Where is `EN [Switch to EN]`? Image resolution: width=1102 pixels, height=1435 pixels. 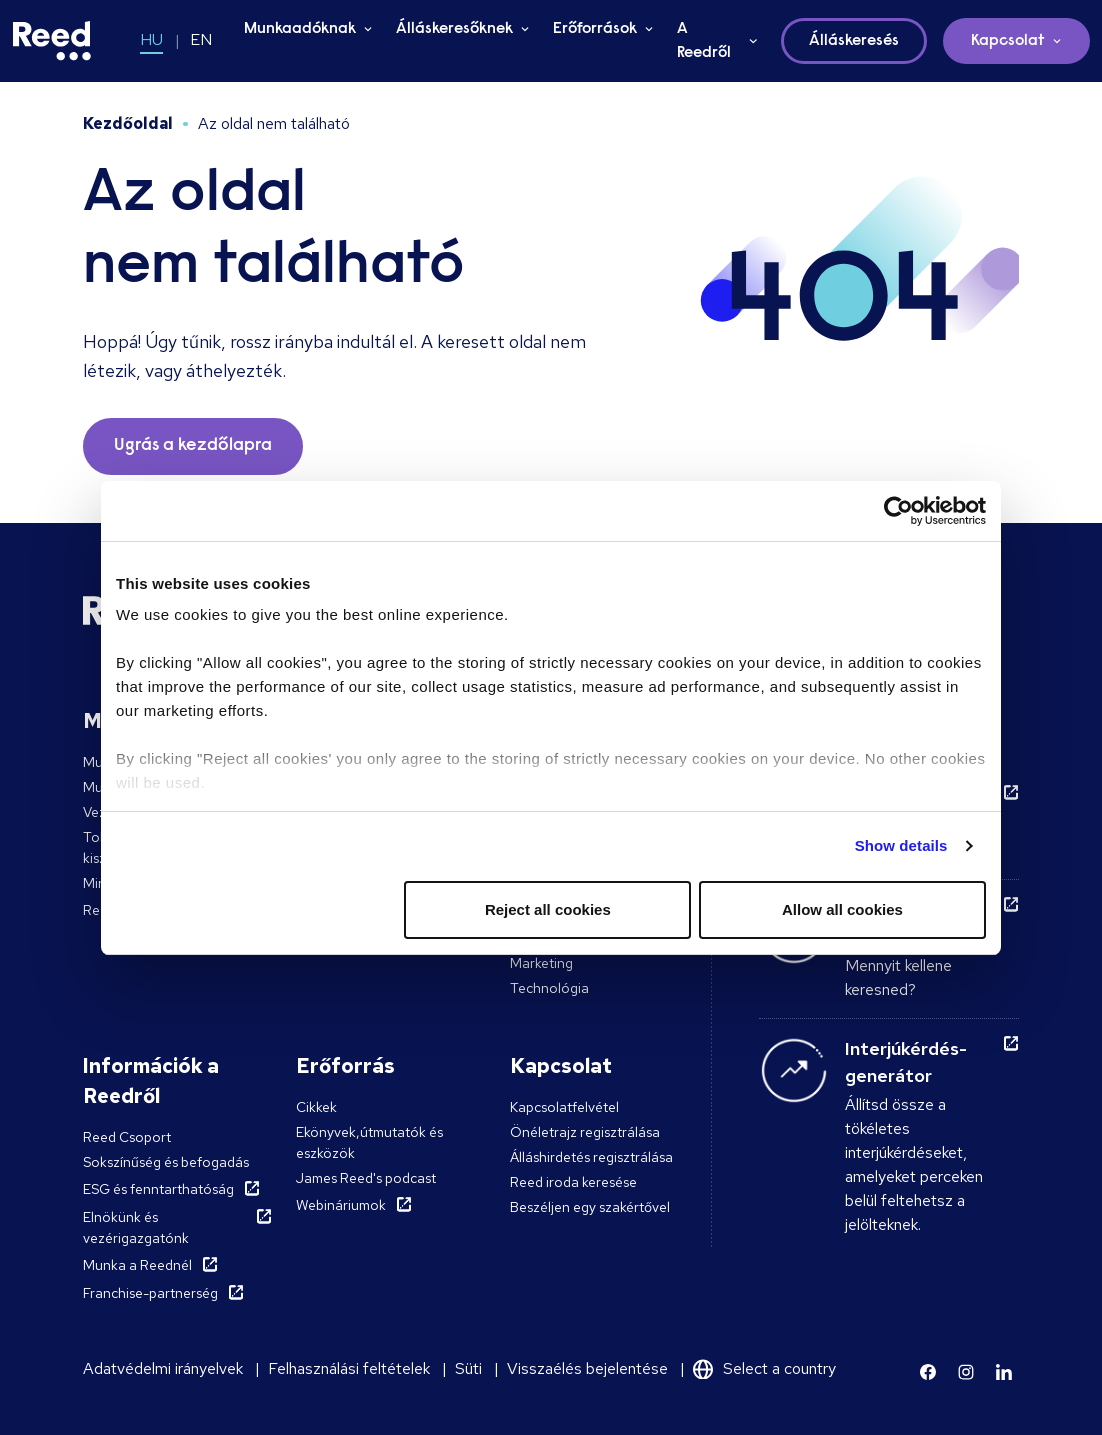
EN [Switch to EN] is located at coordinates (201, 39).